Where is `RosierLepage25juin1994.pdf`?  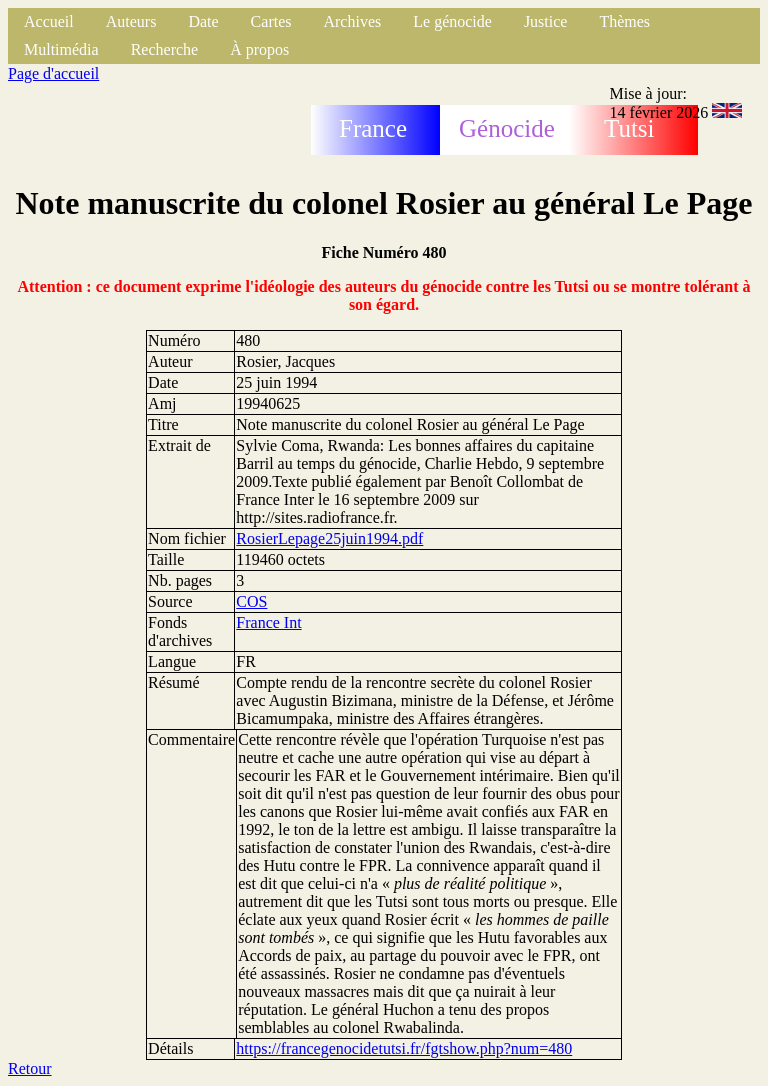
RosierLepage25juin1994.pdf is located at coordinates (329, 538).